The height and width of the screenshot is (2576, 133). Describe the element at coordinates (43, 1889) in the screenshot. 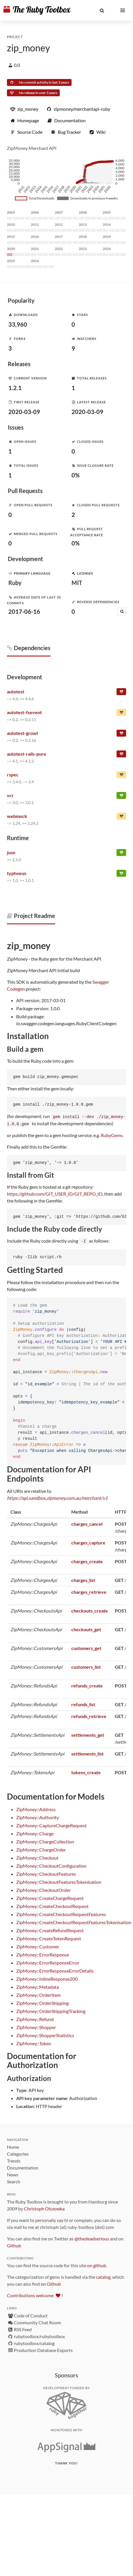

I see `ZipMoney::CheckoutOrder` at that location.